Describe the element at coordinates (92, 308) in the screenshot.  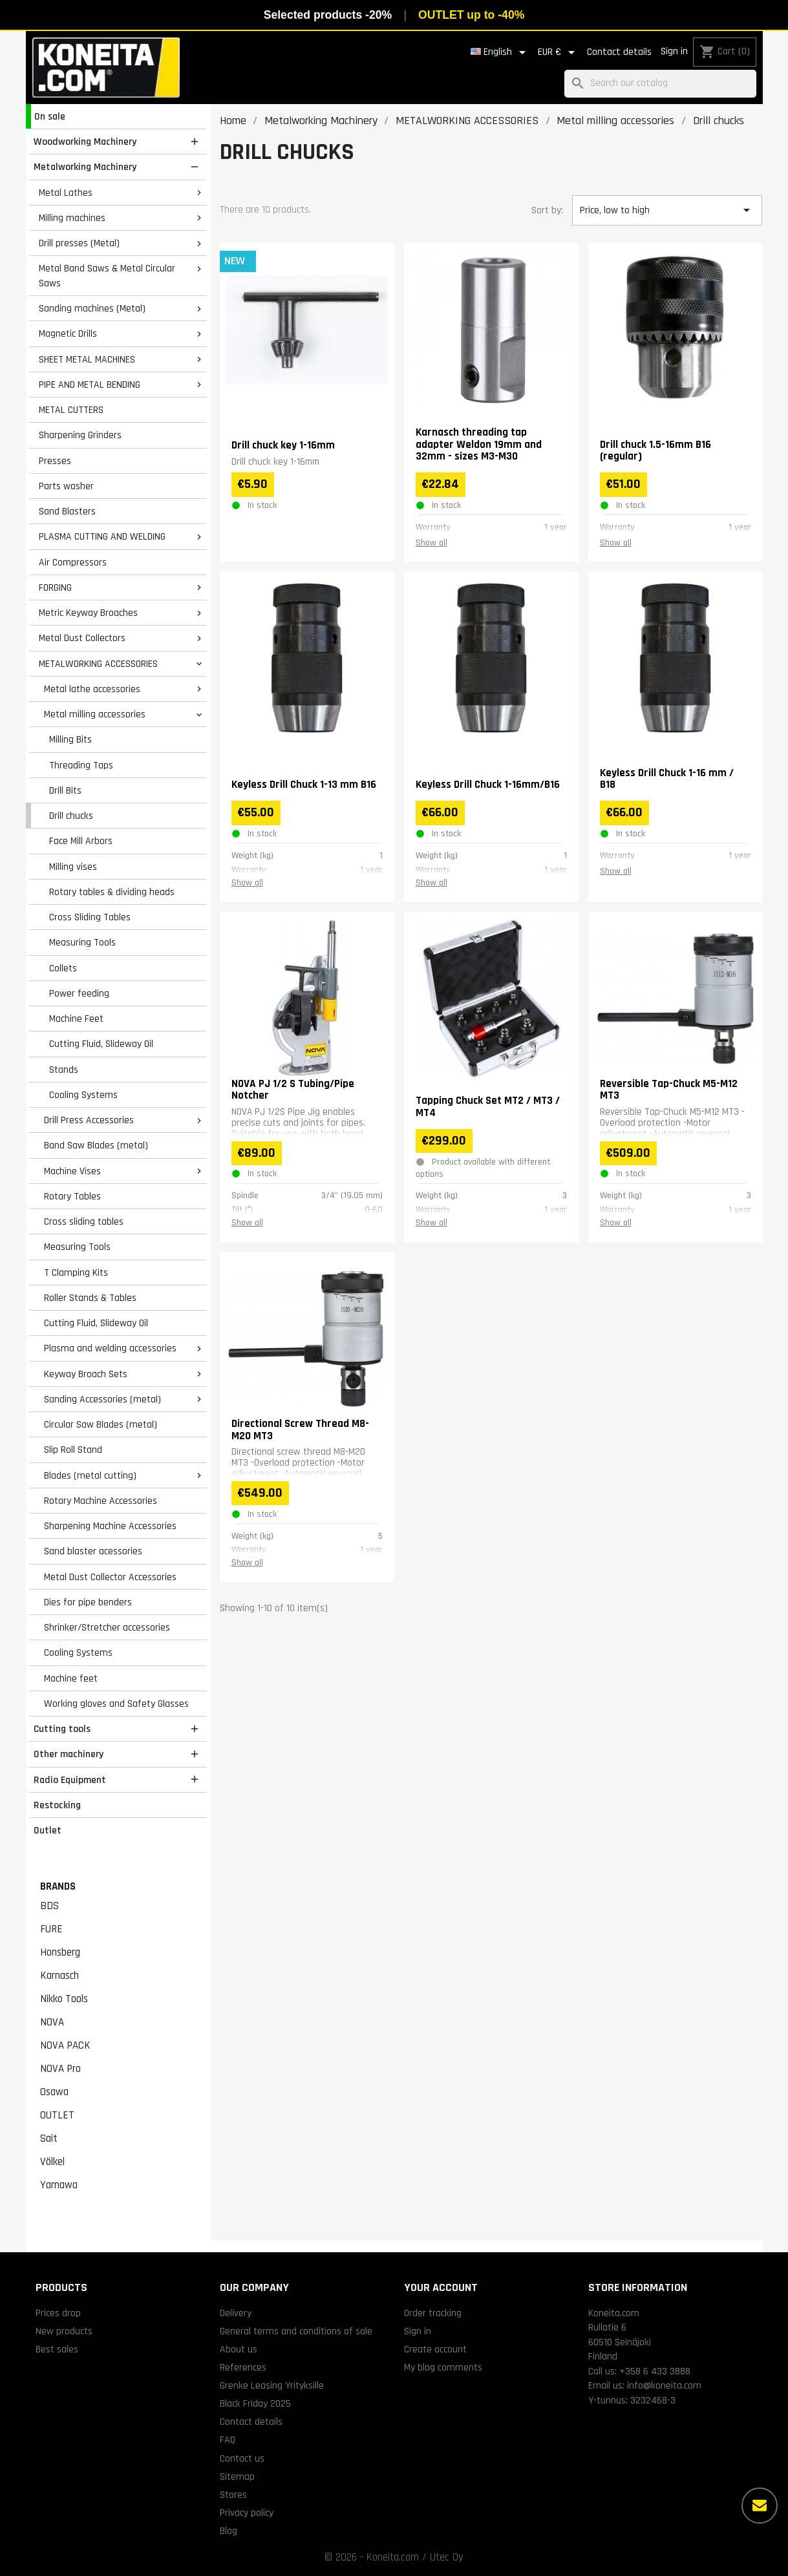
I see `Sanding machines (Metal)` at that location.